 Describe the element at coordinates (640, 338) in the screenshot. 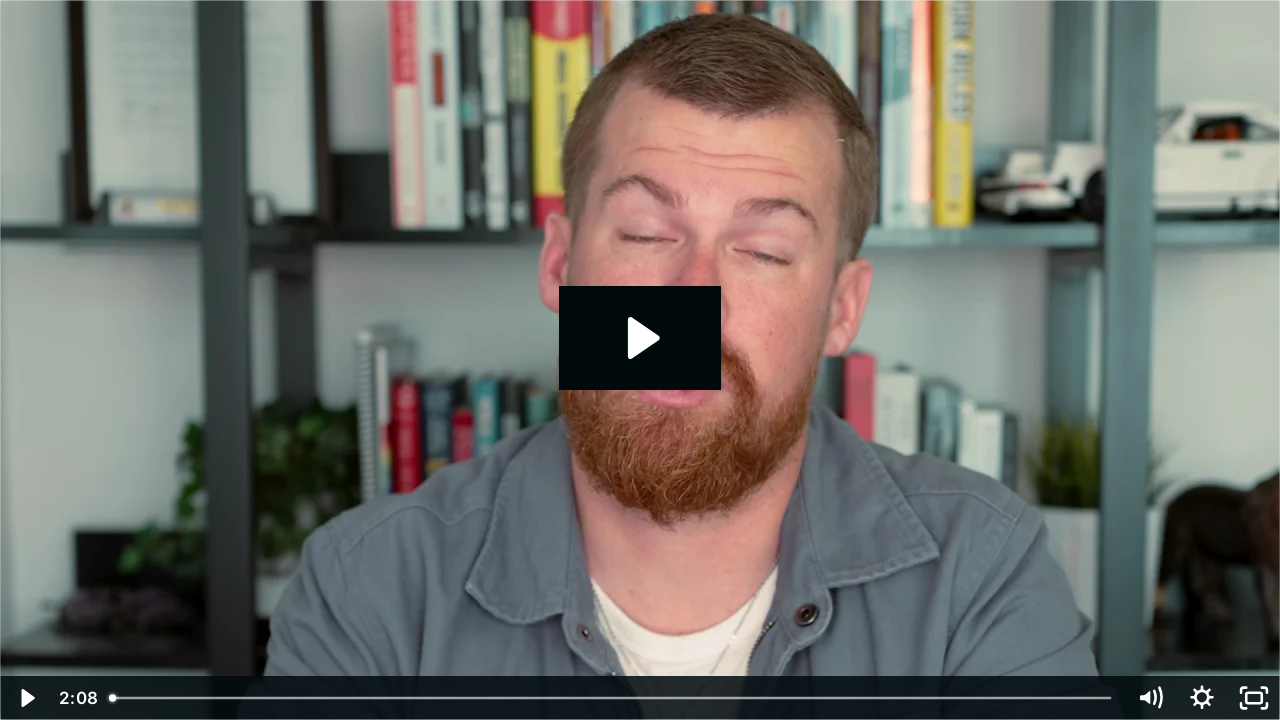

I see `[Play Video: SALES: Intro How to Build Proposals, Pitch, and Win Business for a Marketing Agency]` at that location.